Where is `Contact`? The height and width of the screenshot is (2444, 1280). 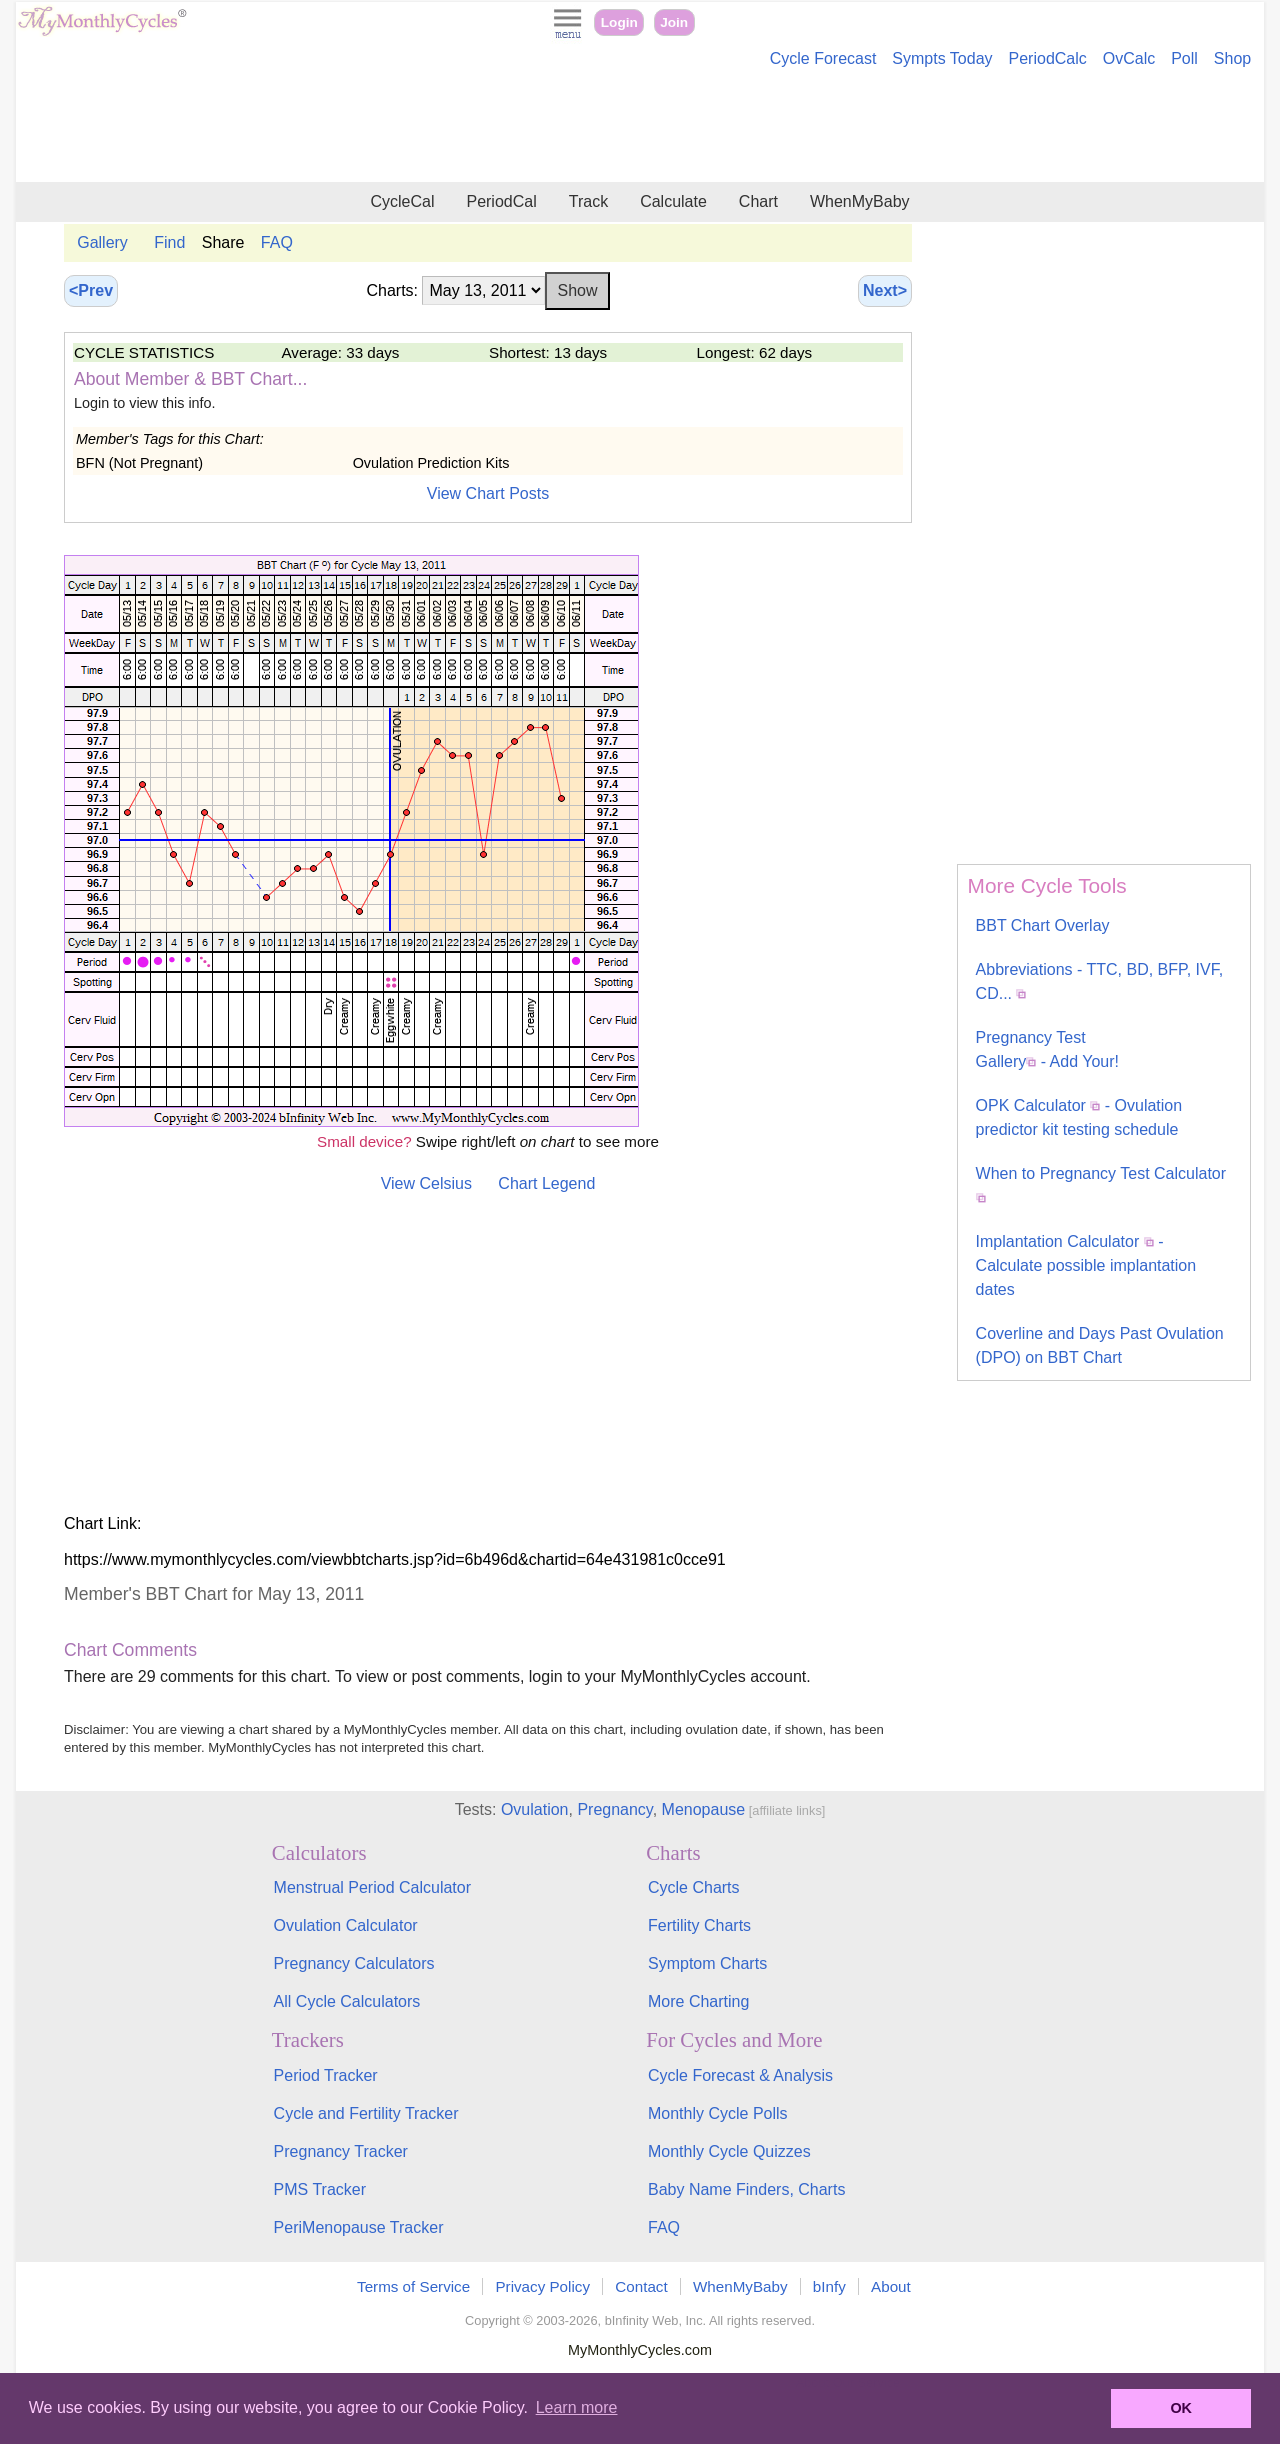 Contact is located at coordinates (641, 2286).